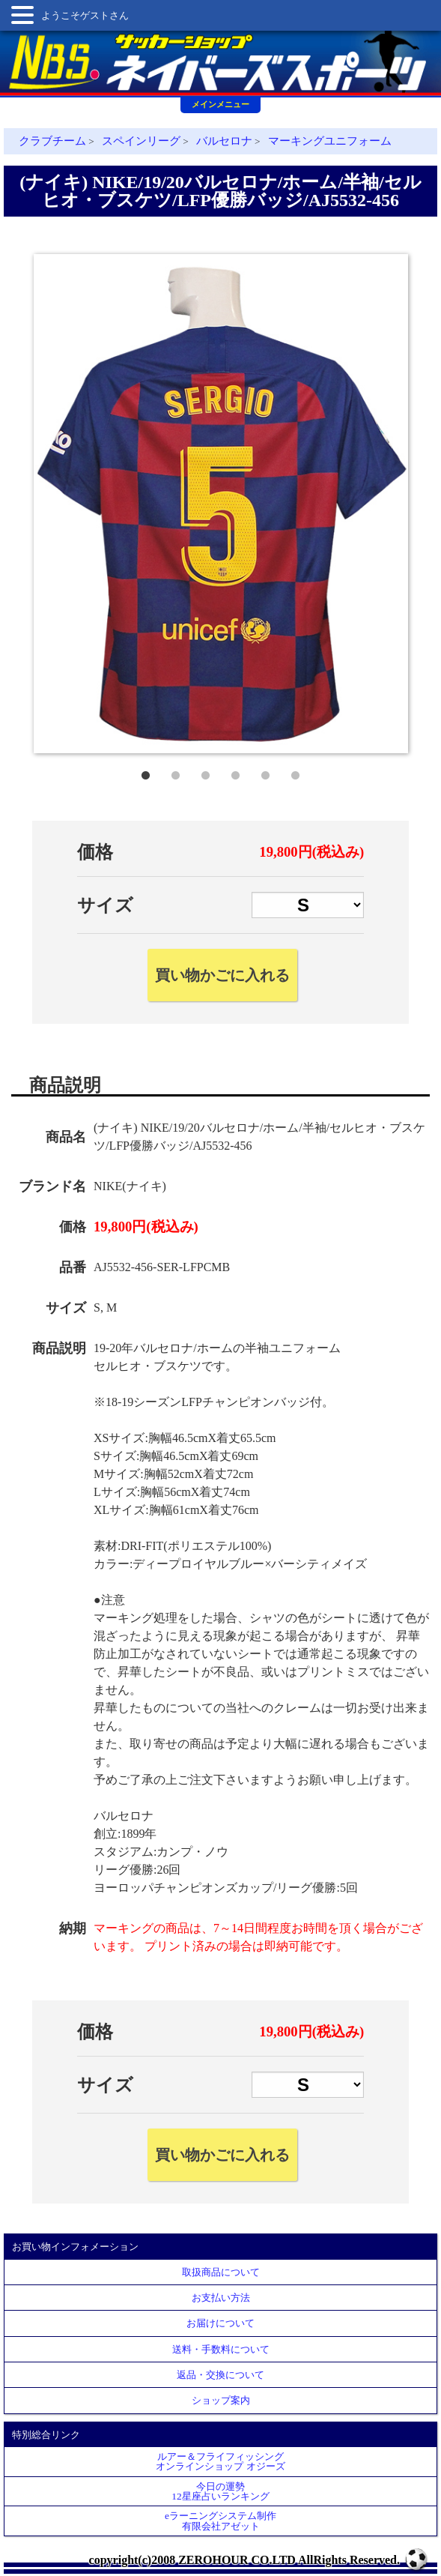 This screenshot has height=2576, width=441. I want to click on ルアー＆フライフィッシングオンラインショップ オジーズ, so click(220, 2461).